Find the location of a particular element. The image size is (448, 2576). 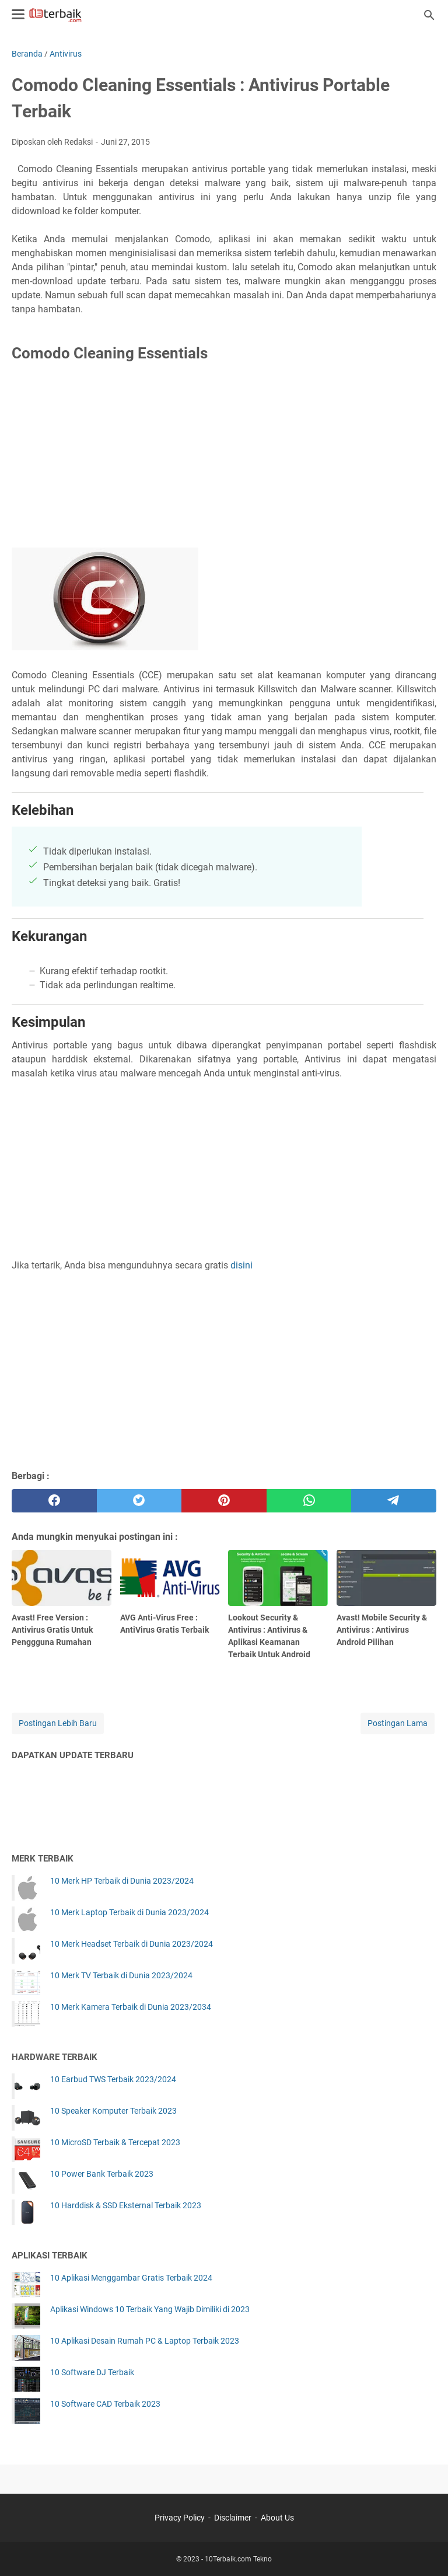

10 Software CAD Terbaik 2023 is located at coordinates (105, 2403).